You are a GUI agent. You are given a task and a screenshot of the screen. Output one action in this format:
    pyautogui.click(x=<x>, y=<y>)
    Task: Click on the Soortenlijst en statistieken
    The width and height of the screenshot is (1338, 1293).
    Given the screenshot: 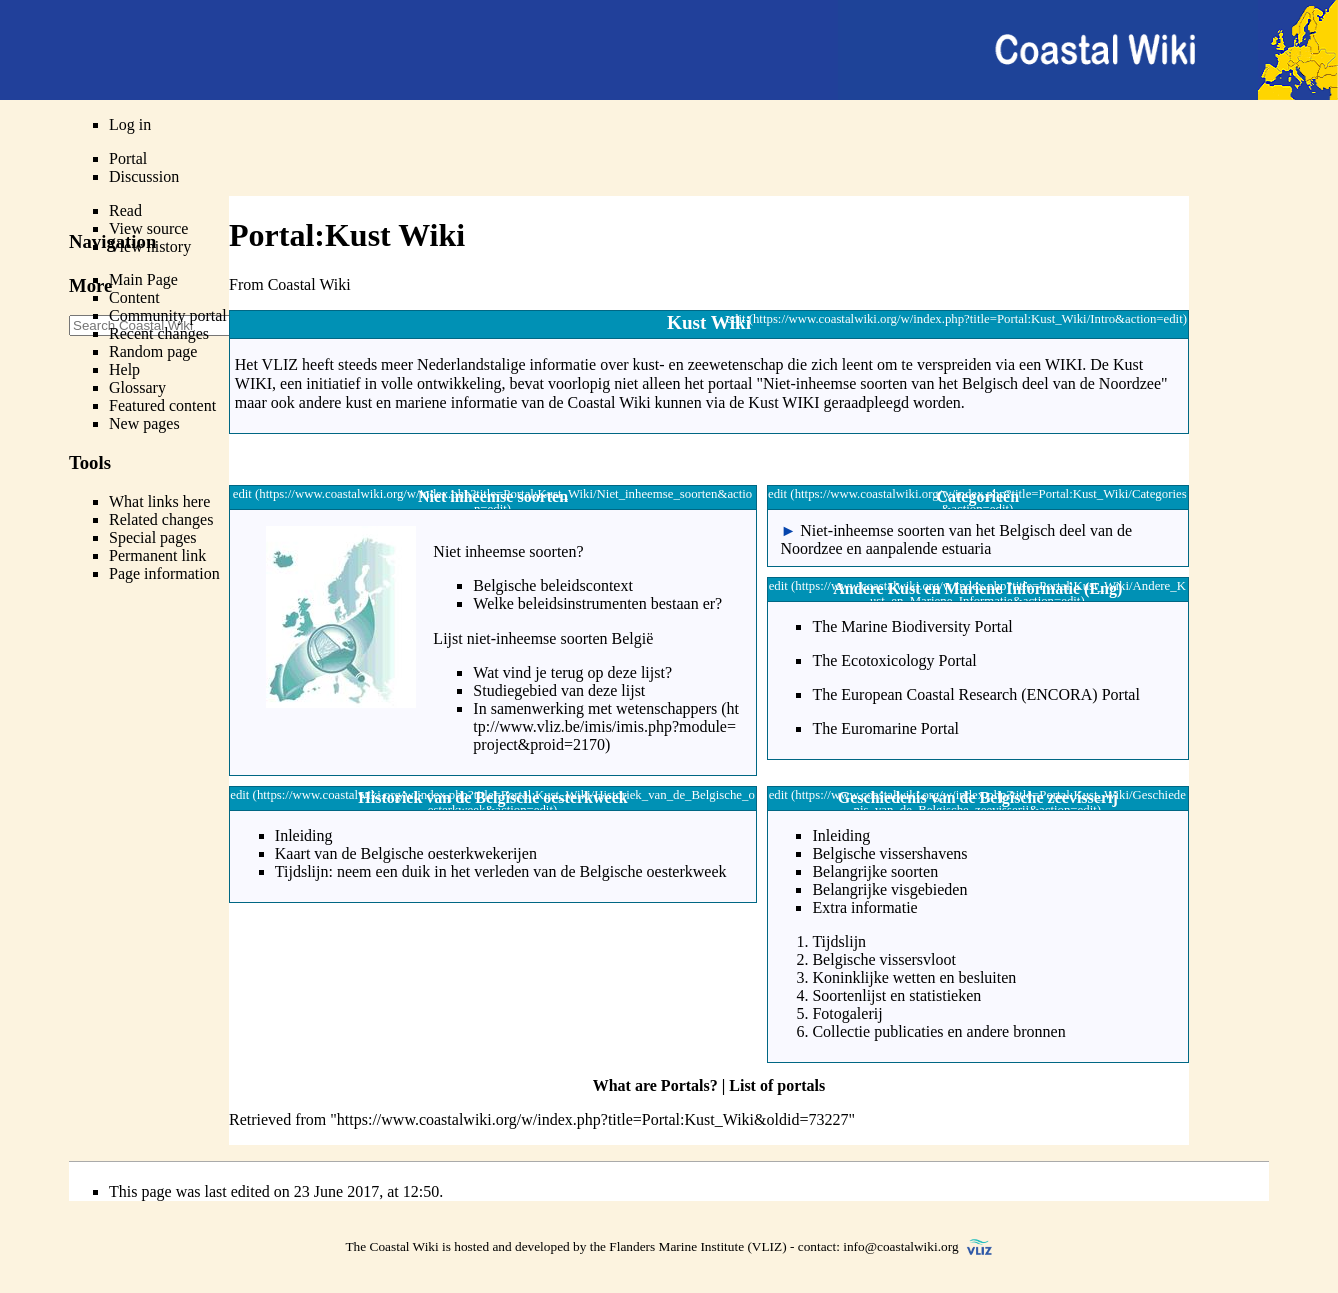 What is the action you would take?
    pyautogui.click(x=896, y=995)
    